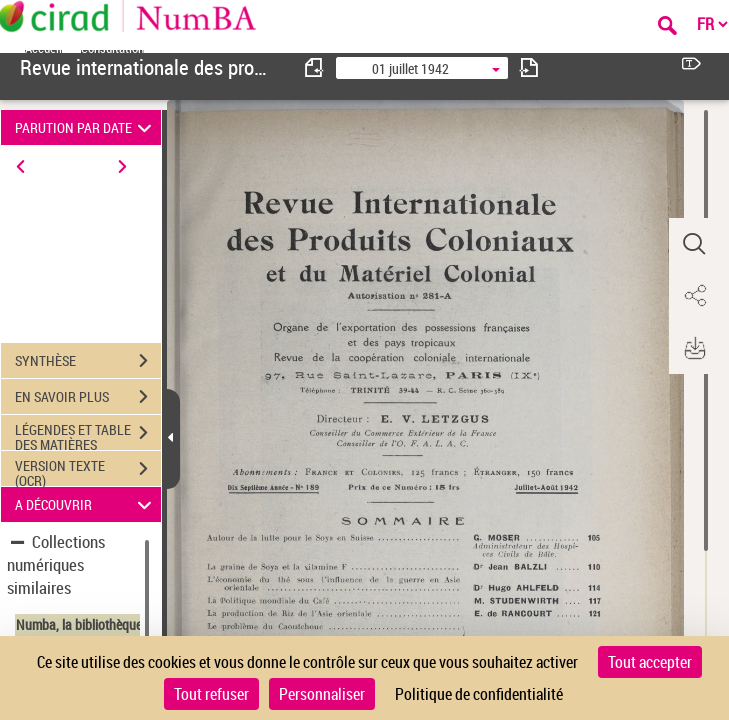 The height and width of the screenshot is (720, 729). I want to click on PARUTION PAR DATE, so click(86, 127).